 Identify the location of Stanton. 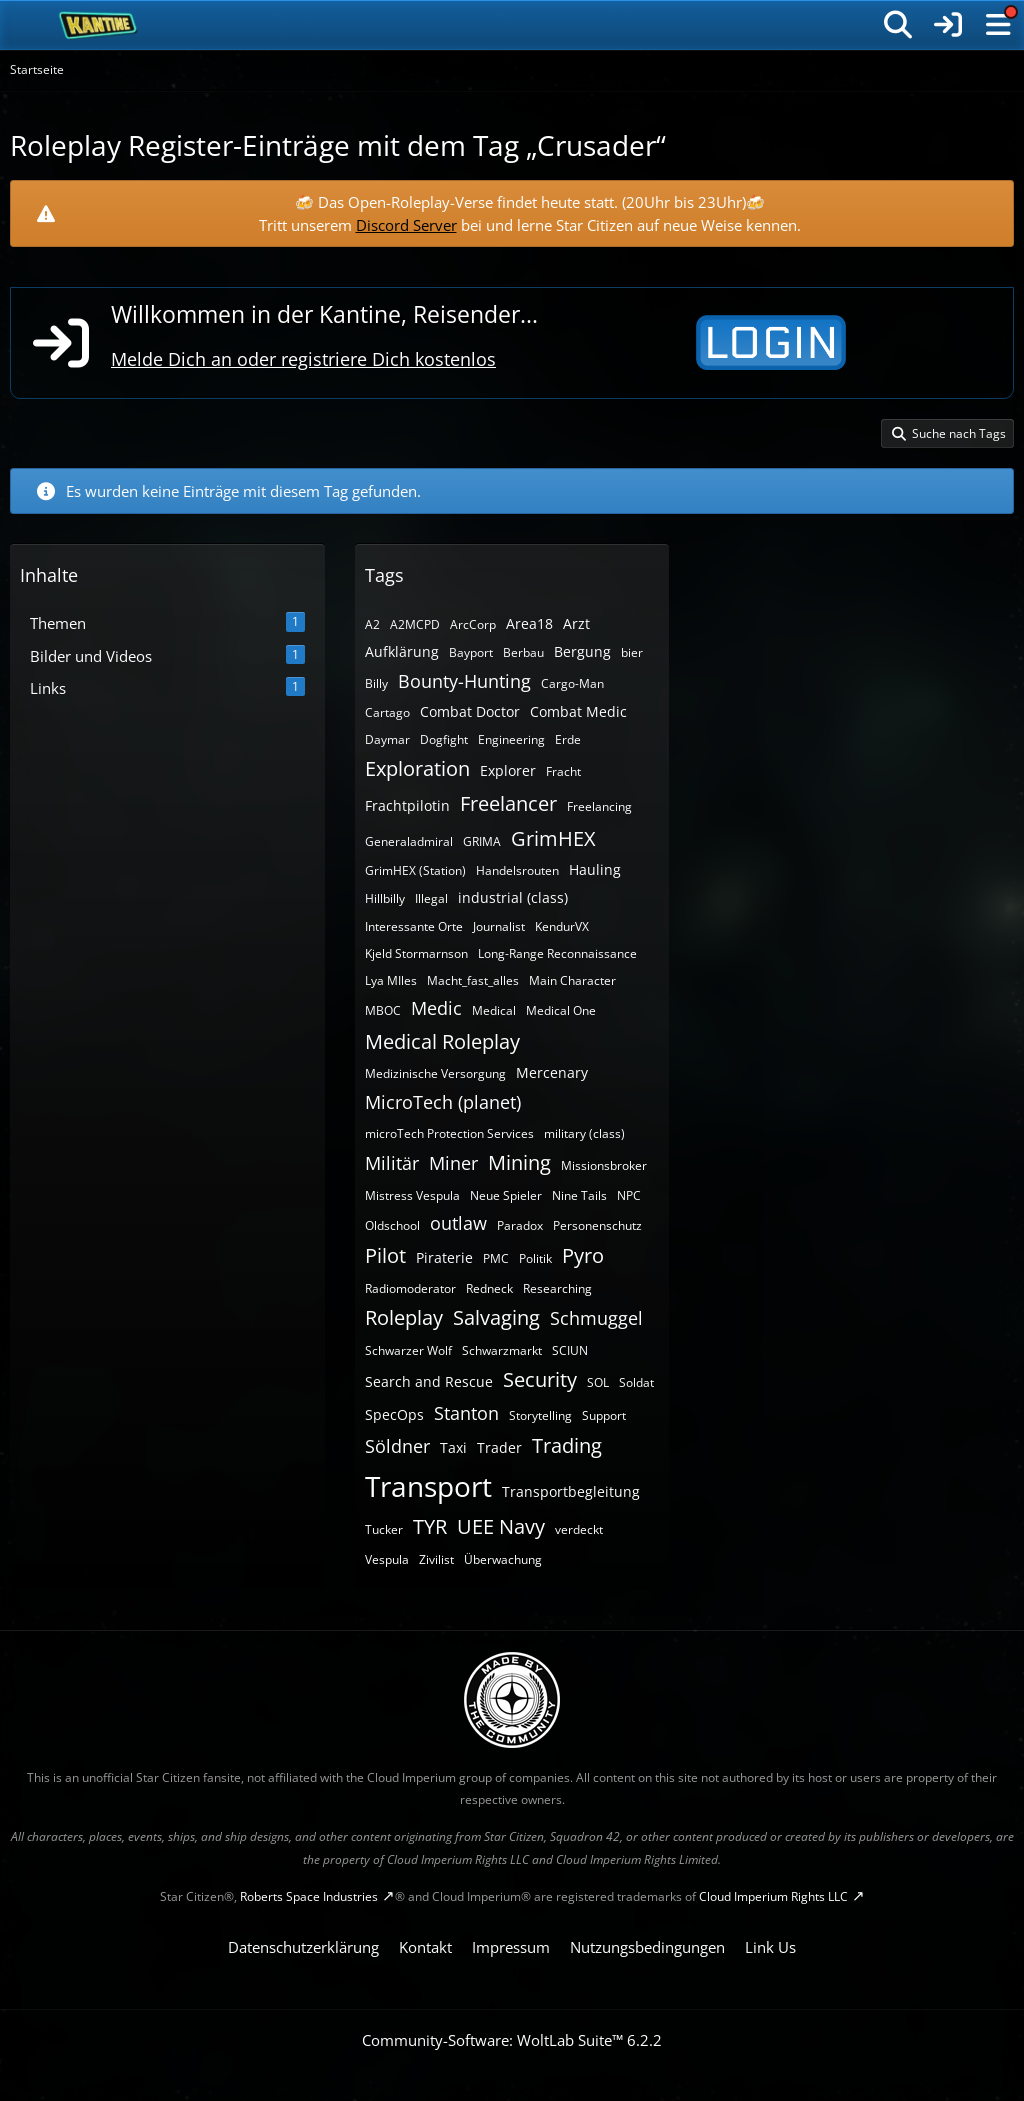
(466, 1413).